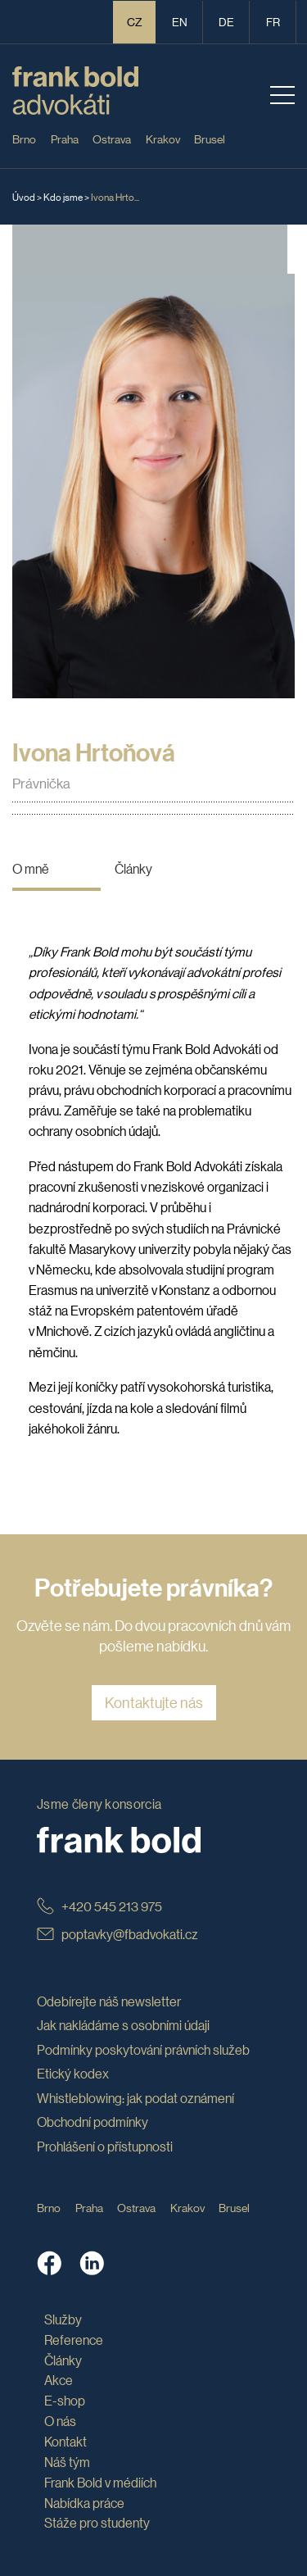 The image size is (307, 2576). Describe the element at coordinates (63, 196) in the screenshot. I see `Kdo jsme` at that location.